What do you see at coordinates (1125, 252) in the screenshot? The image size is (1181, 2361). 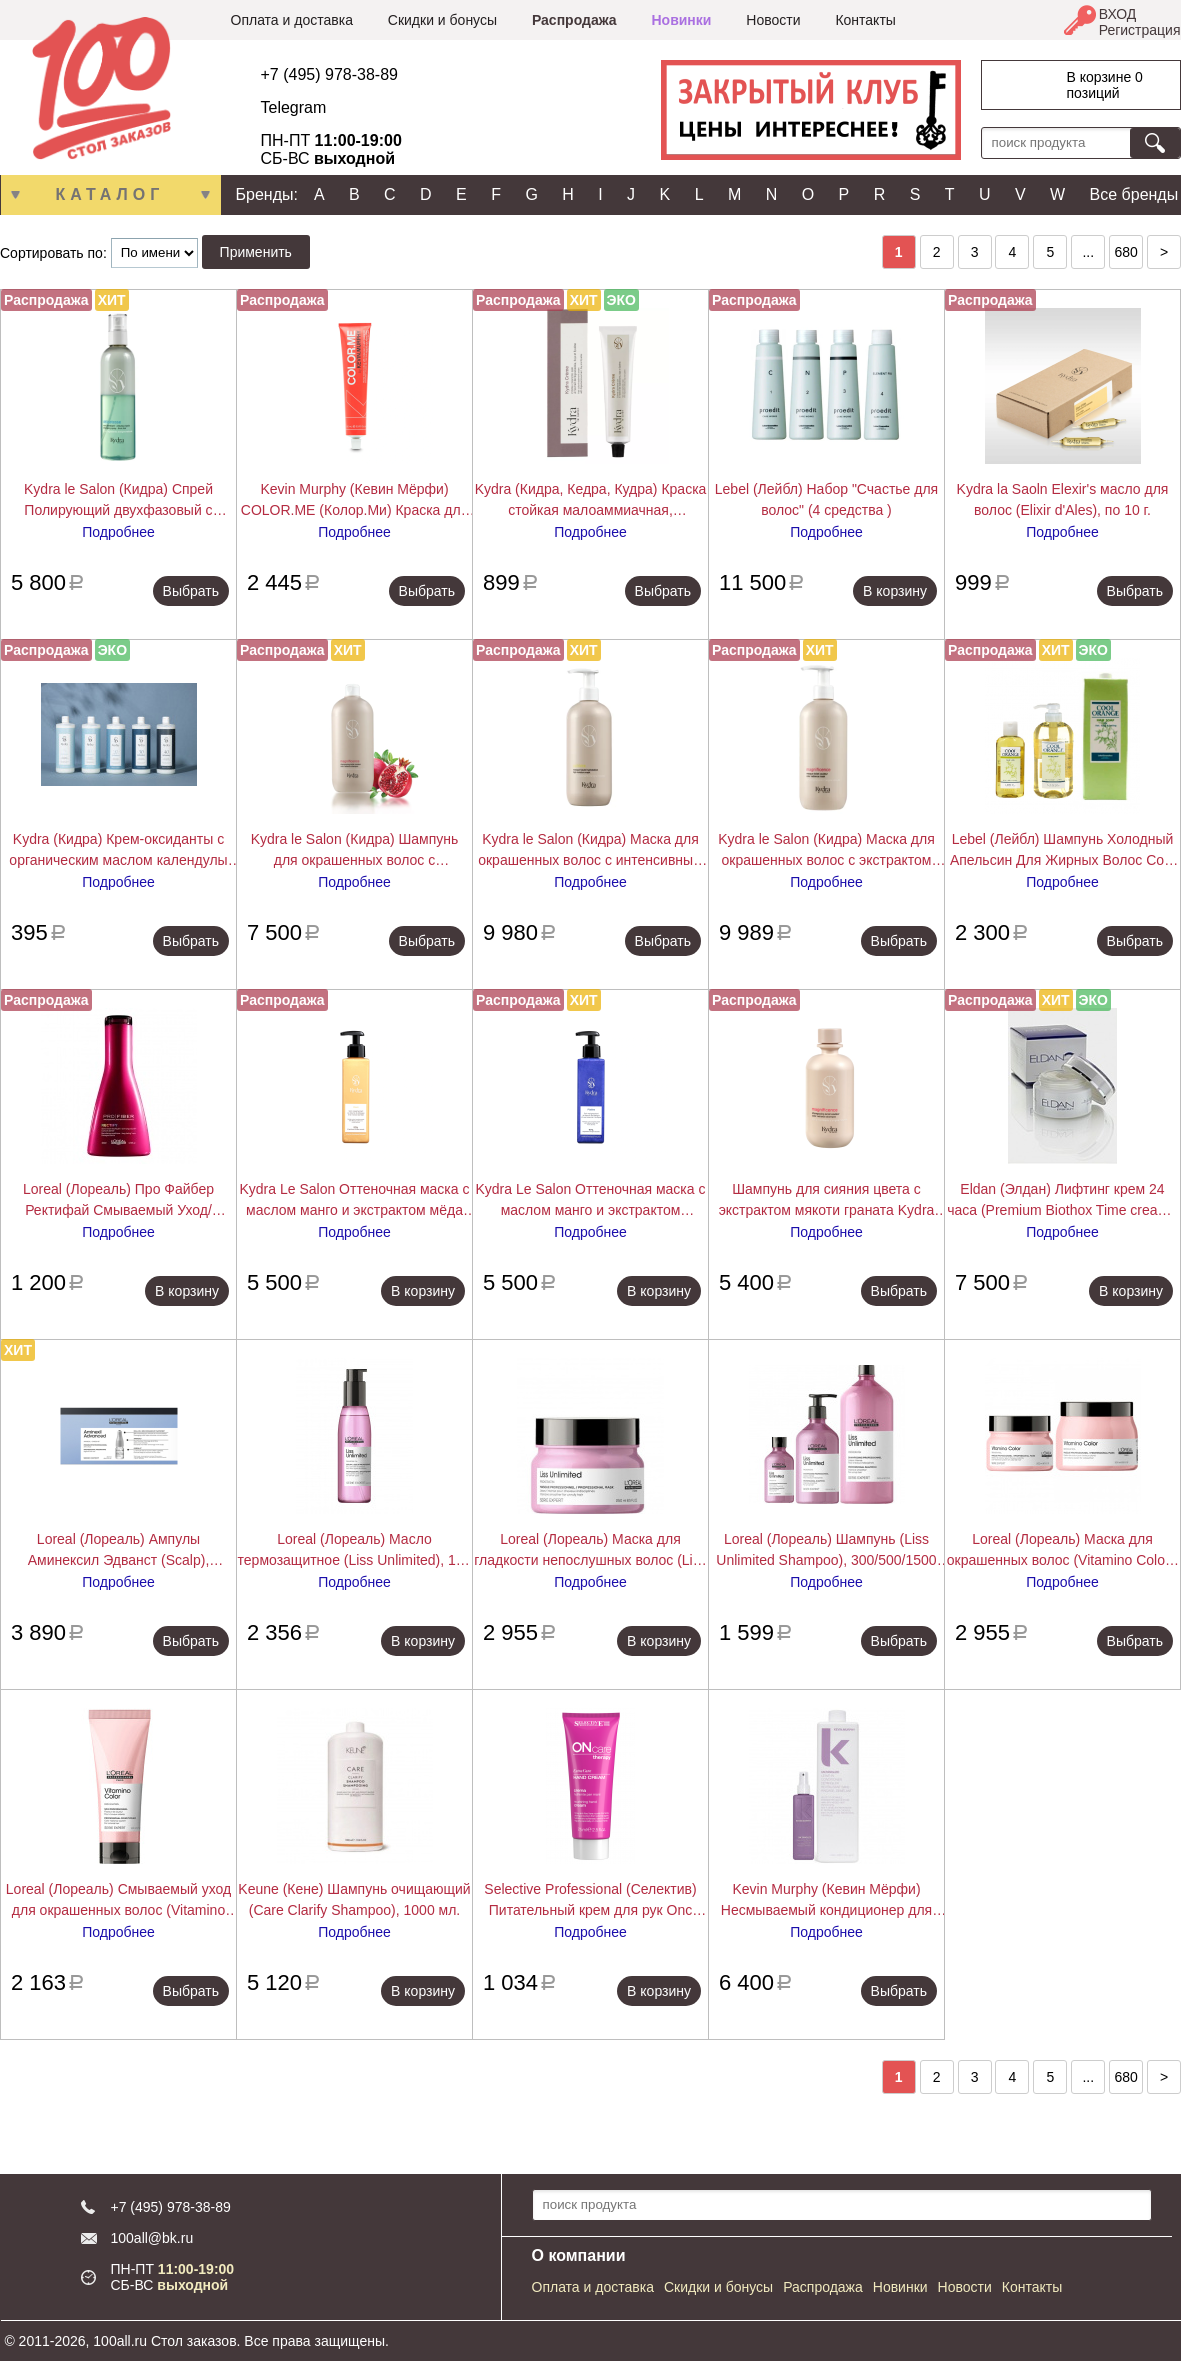 I see `680` at bounding box center [1125, 252].